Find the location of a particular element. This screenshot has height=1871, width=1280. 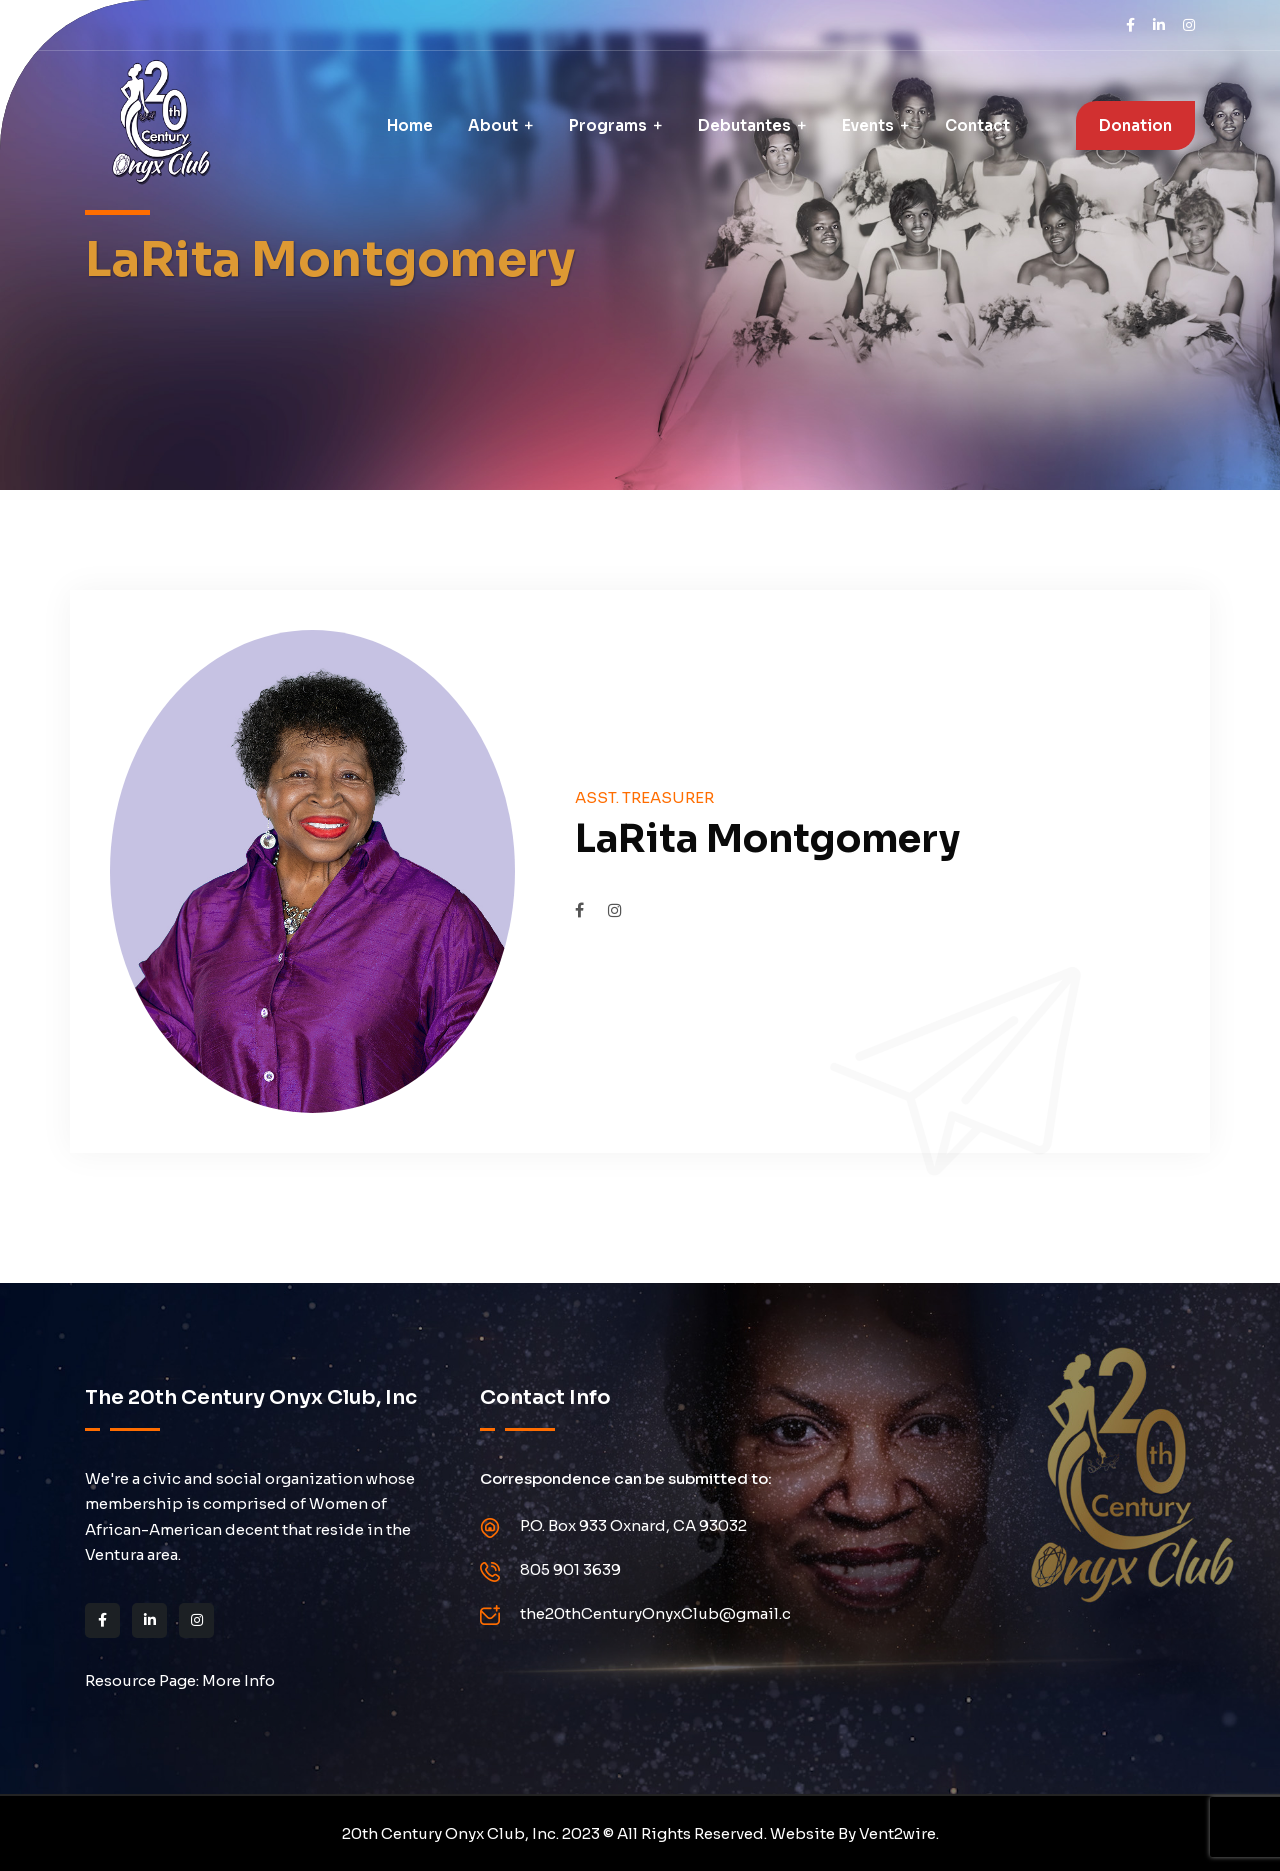

the20thCenturyOnyxClub@gmail.com is located at coordinates (667, 1613).